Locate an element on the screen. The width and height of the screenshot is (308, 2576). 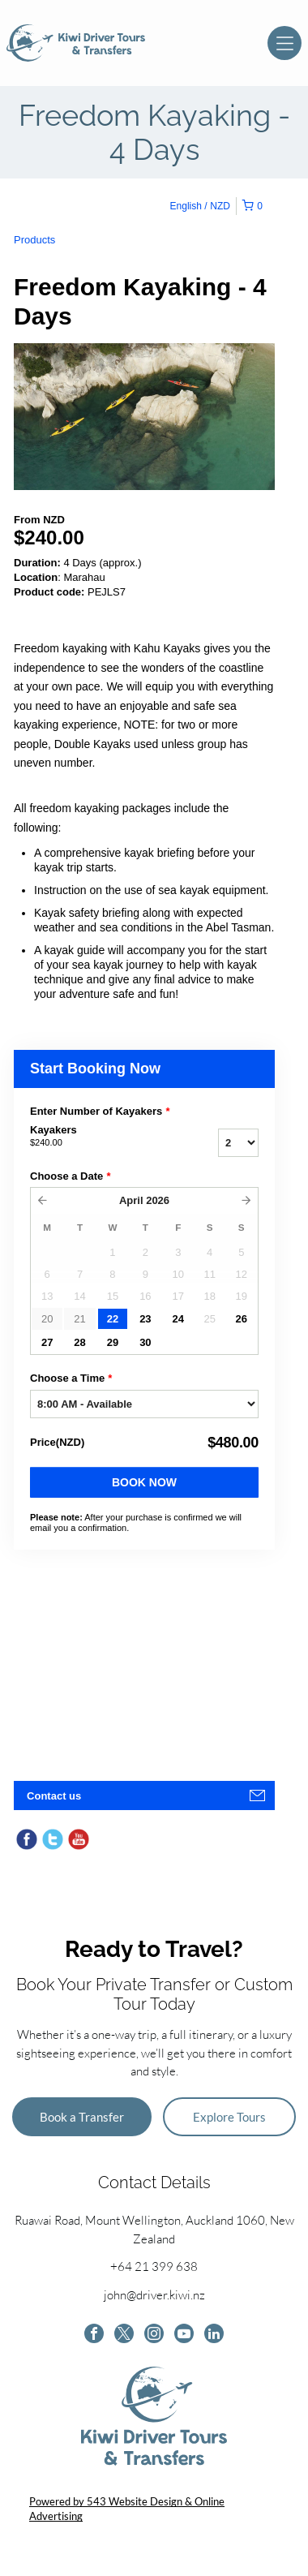
[youtube] is located at coordinates (184, 2335).